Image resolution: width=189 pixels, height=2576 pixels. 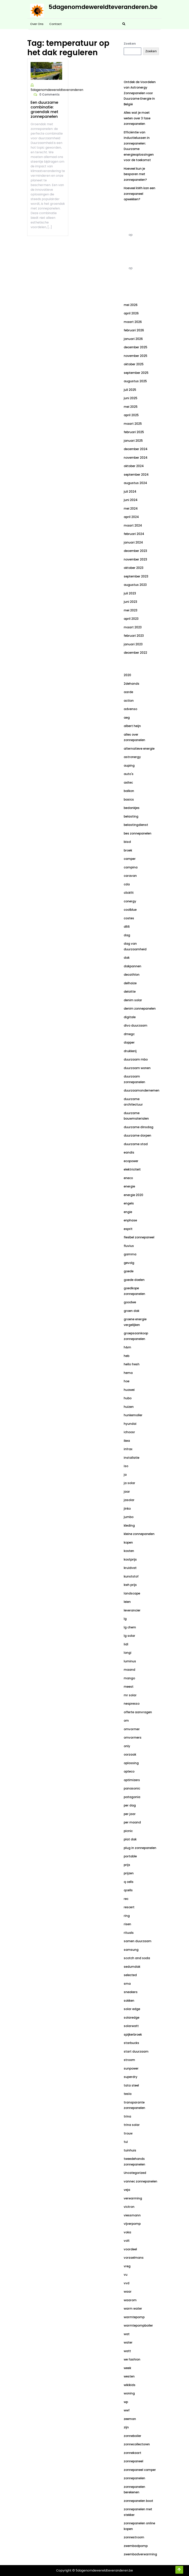 What do you see at coordinates (127, 2410) in the screenshot?
I see `wwf` at bounding box center [127, 2410].